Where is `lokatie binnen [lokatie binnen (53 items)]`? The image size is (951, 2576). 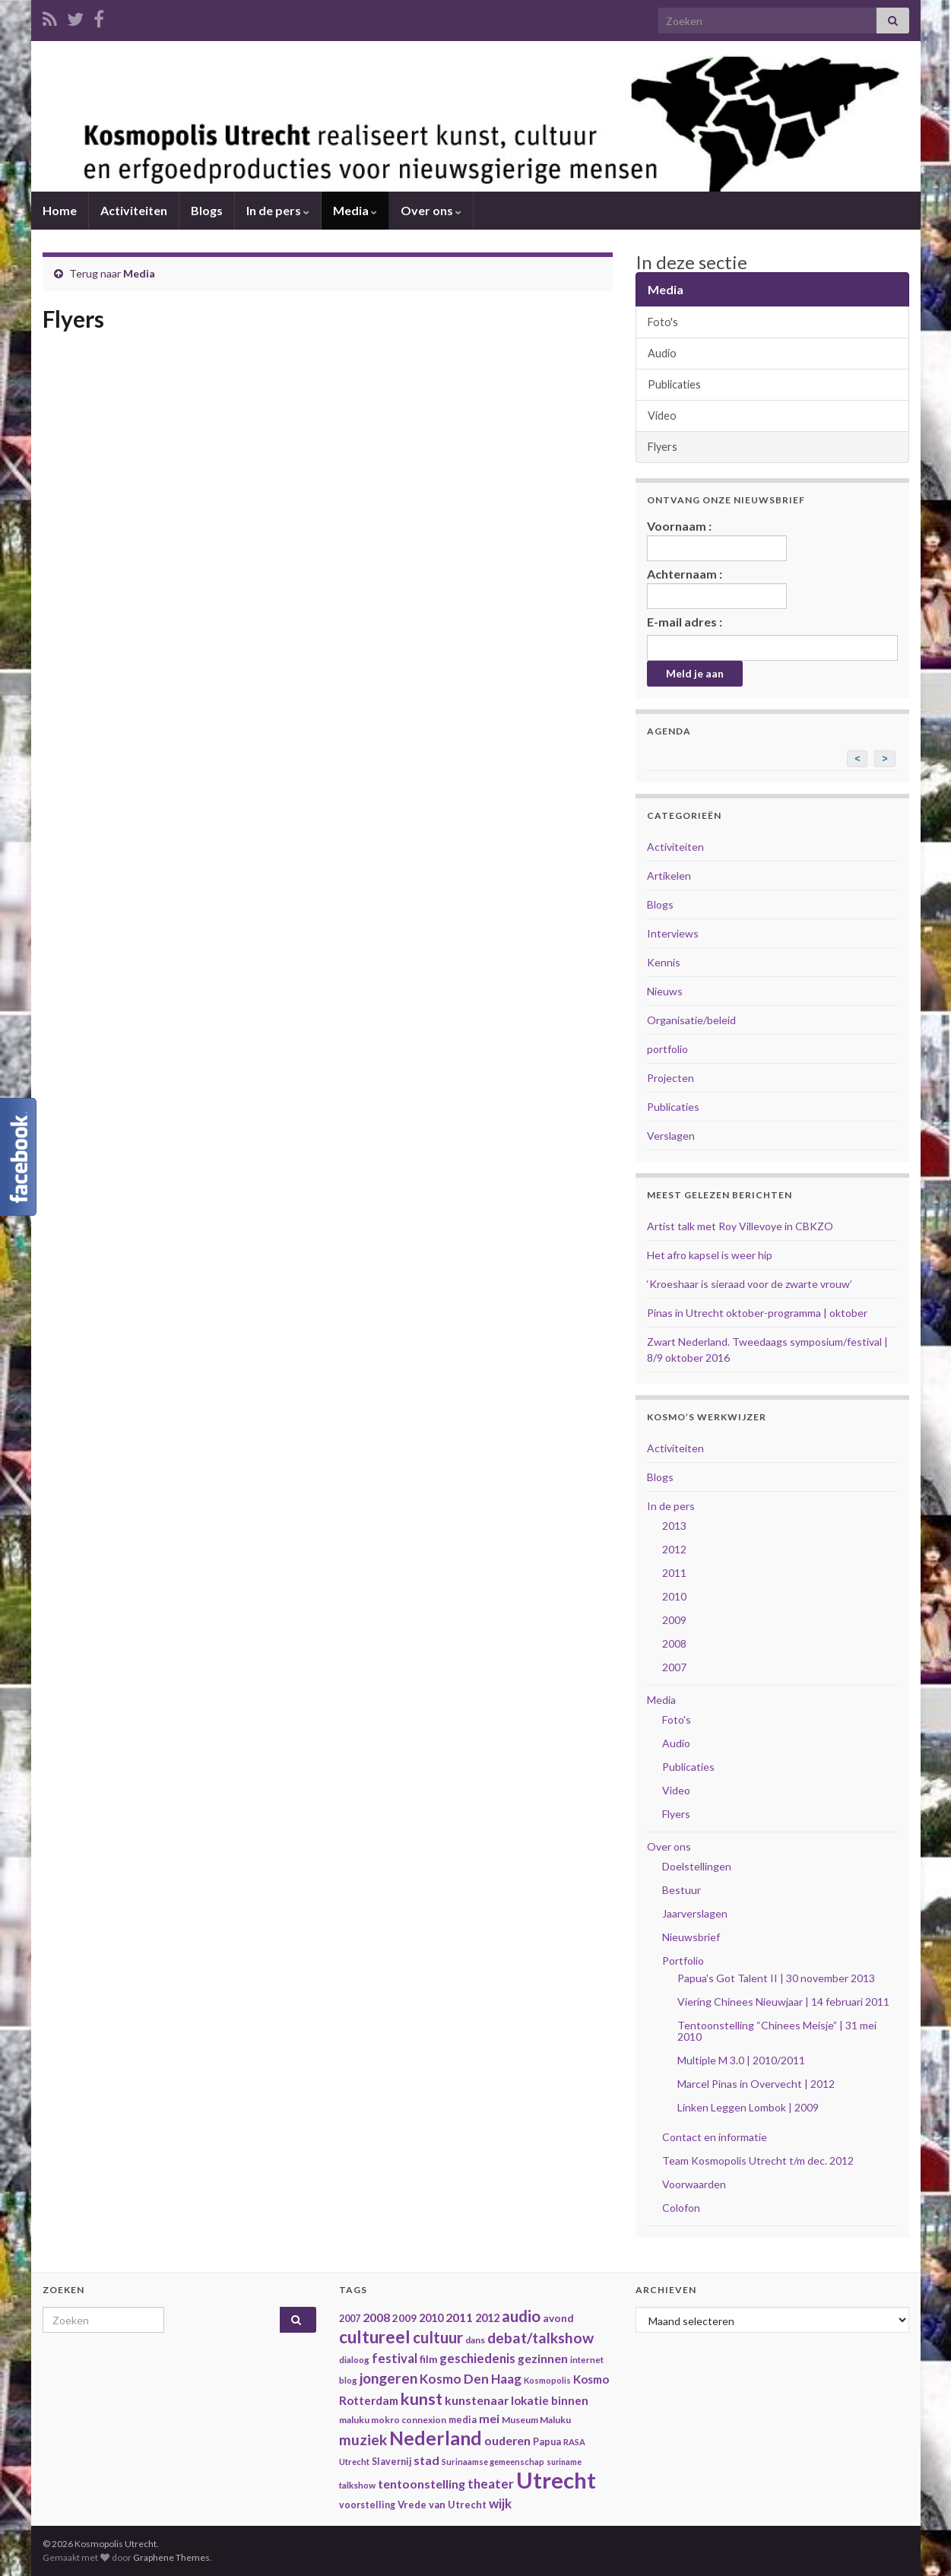
lokatie binnen [lokatie binnen (53 items)] is located at coordinates (549, 2400).